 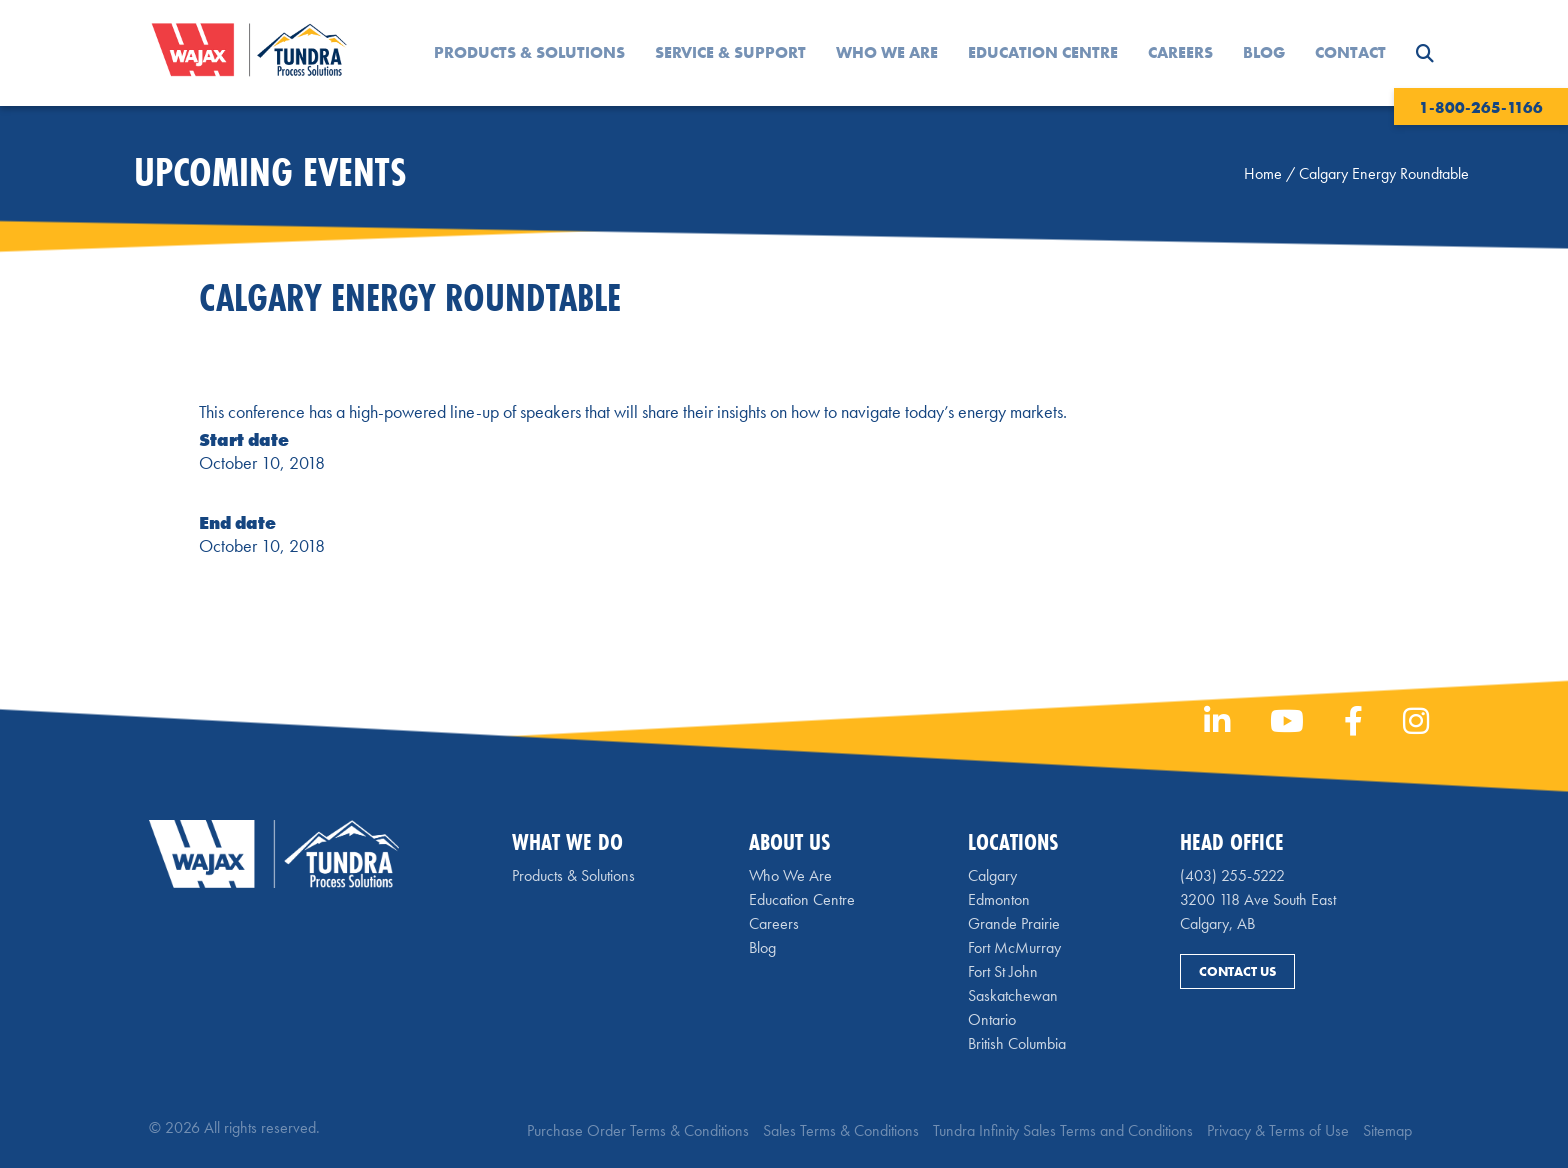 What do you see at coordinates (1481, 107) in the screenshot?
I see `1-800-265-1166` at bounding box center [1481, 107].